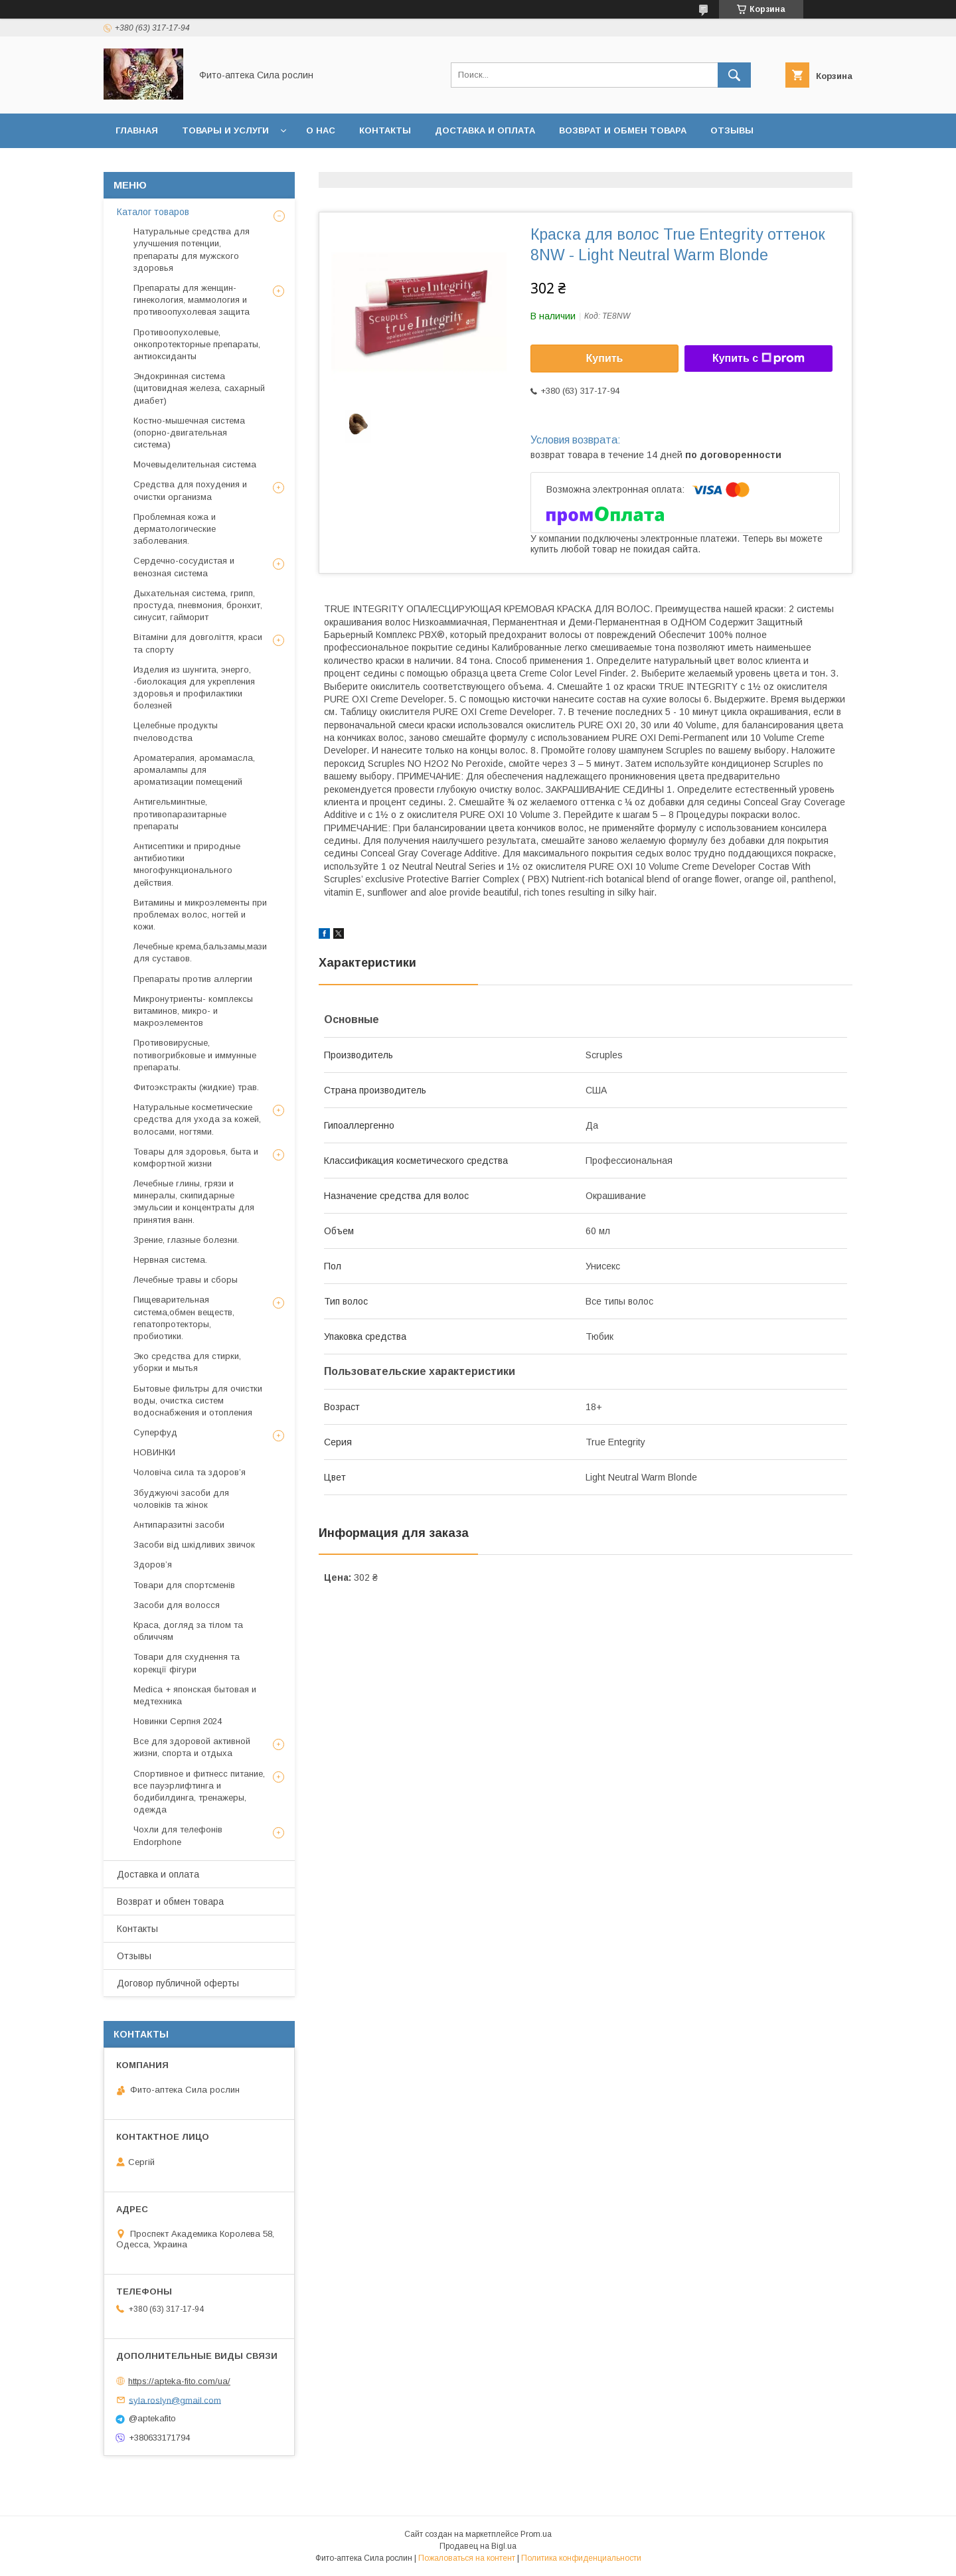 The width and height of the screenshot is (956, 2576). What do you see at coordinates (604, 358) in the screenshot?
I see `Купить` at bounding box center [604, 358].